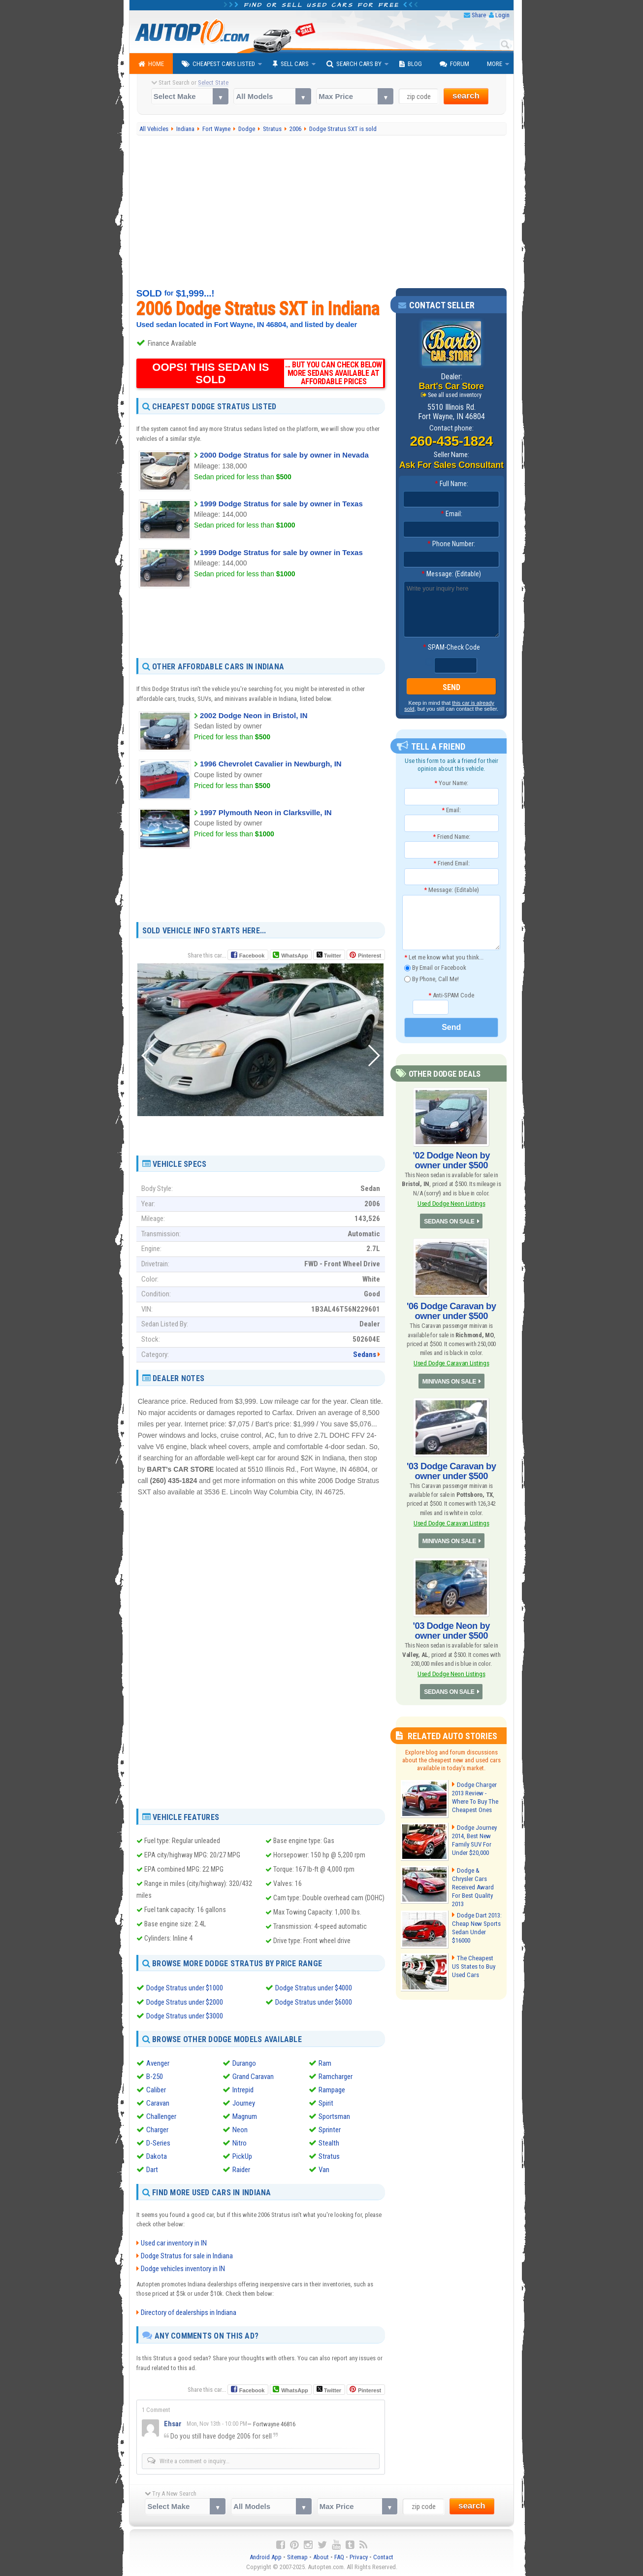  Describe the element at coordinates (364, 1354) in the screenshot. I see `Sedans` at that location.